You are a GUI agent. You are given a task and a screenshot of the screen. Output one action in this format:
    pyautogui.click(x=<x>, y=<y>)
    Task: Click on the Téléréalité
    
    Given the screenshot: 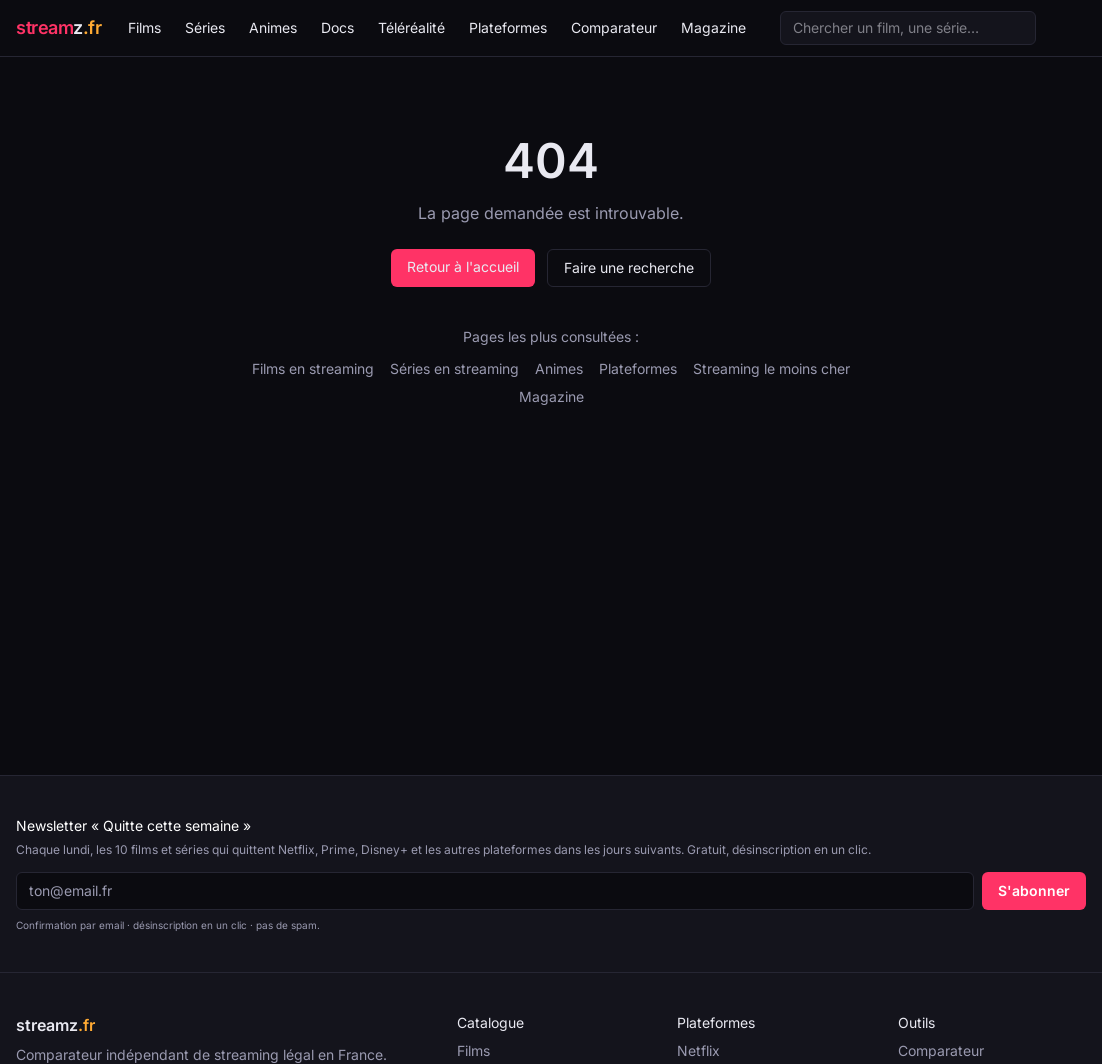 What is the action you would take?
    pyautogui.click(x=411, y=27)
    